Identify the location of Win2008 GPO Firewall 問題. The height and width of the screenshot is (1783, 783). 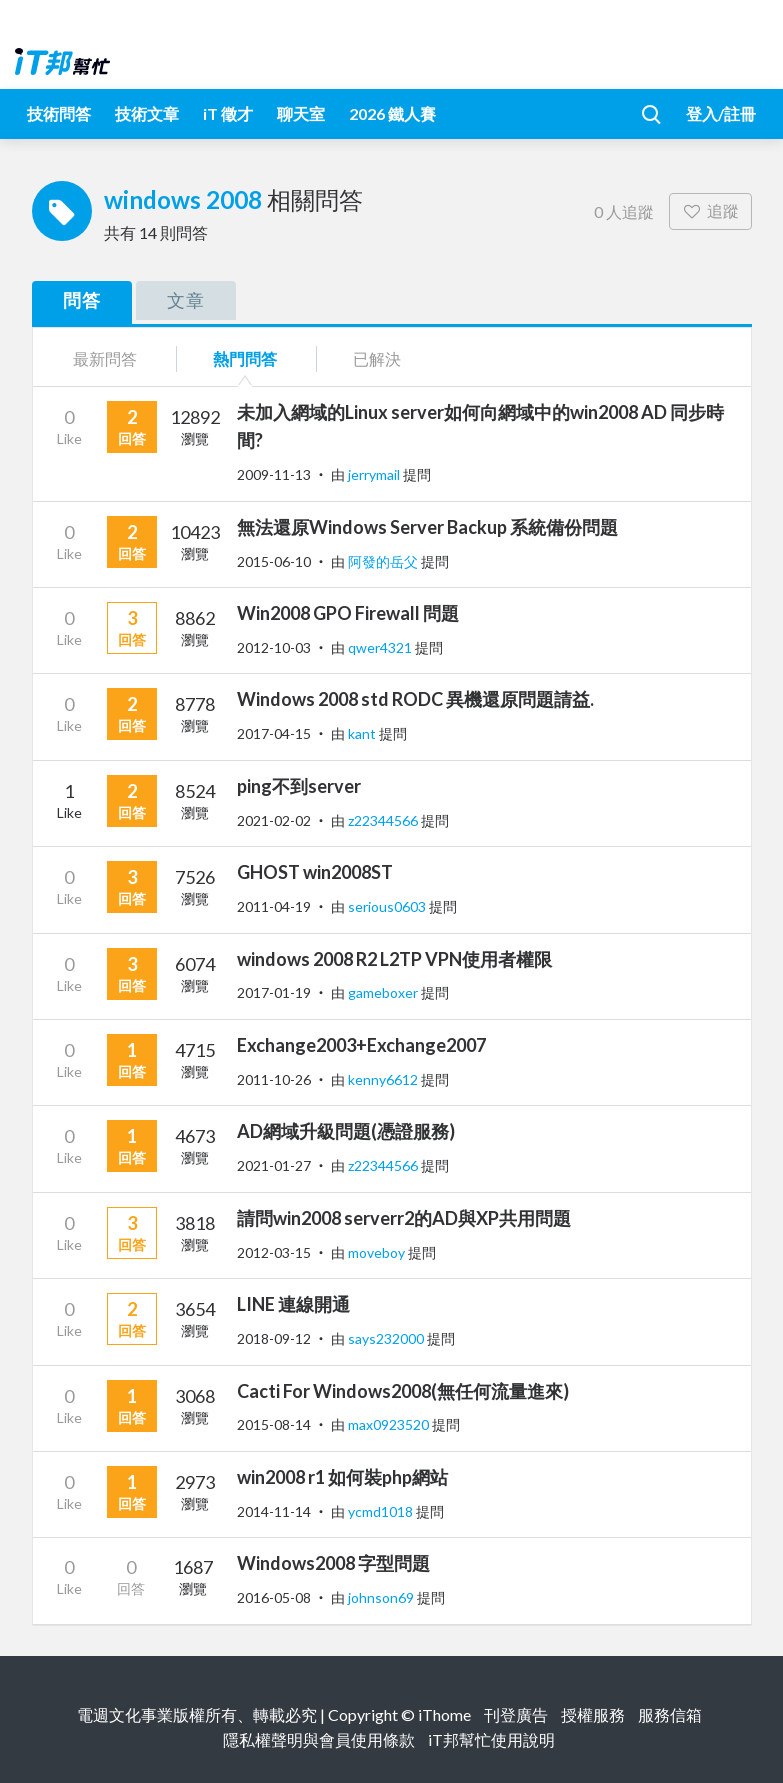
(348, 613).